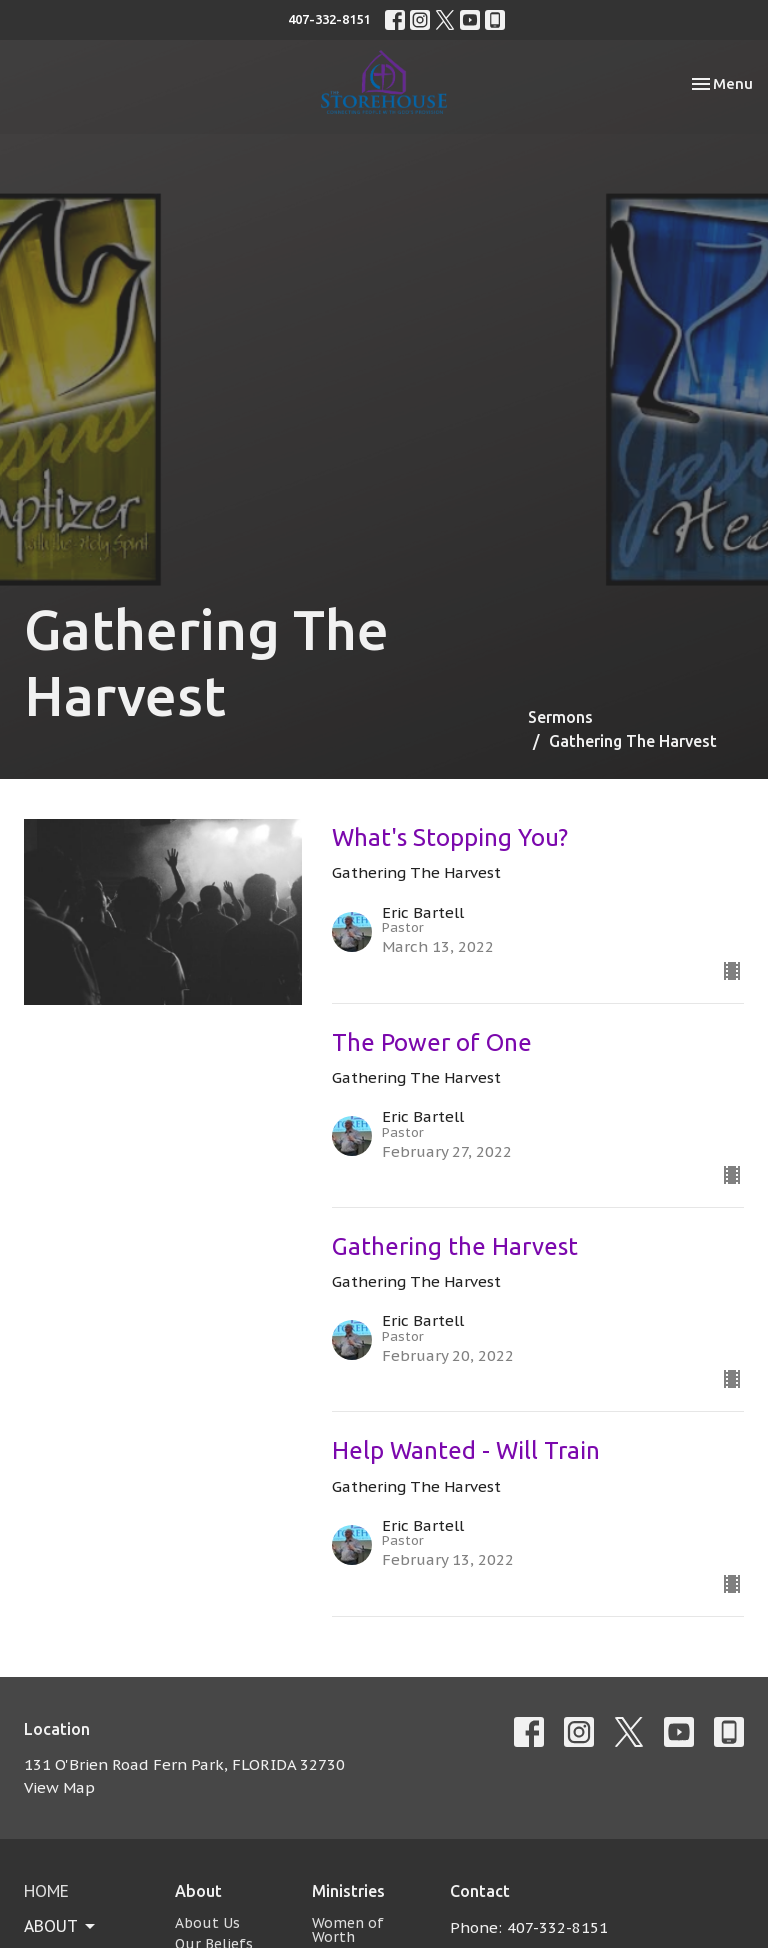  I want to click on About Us, so click(207, 1923).